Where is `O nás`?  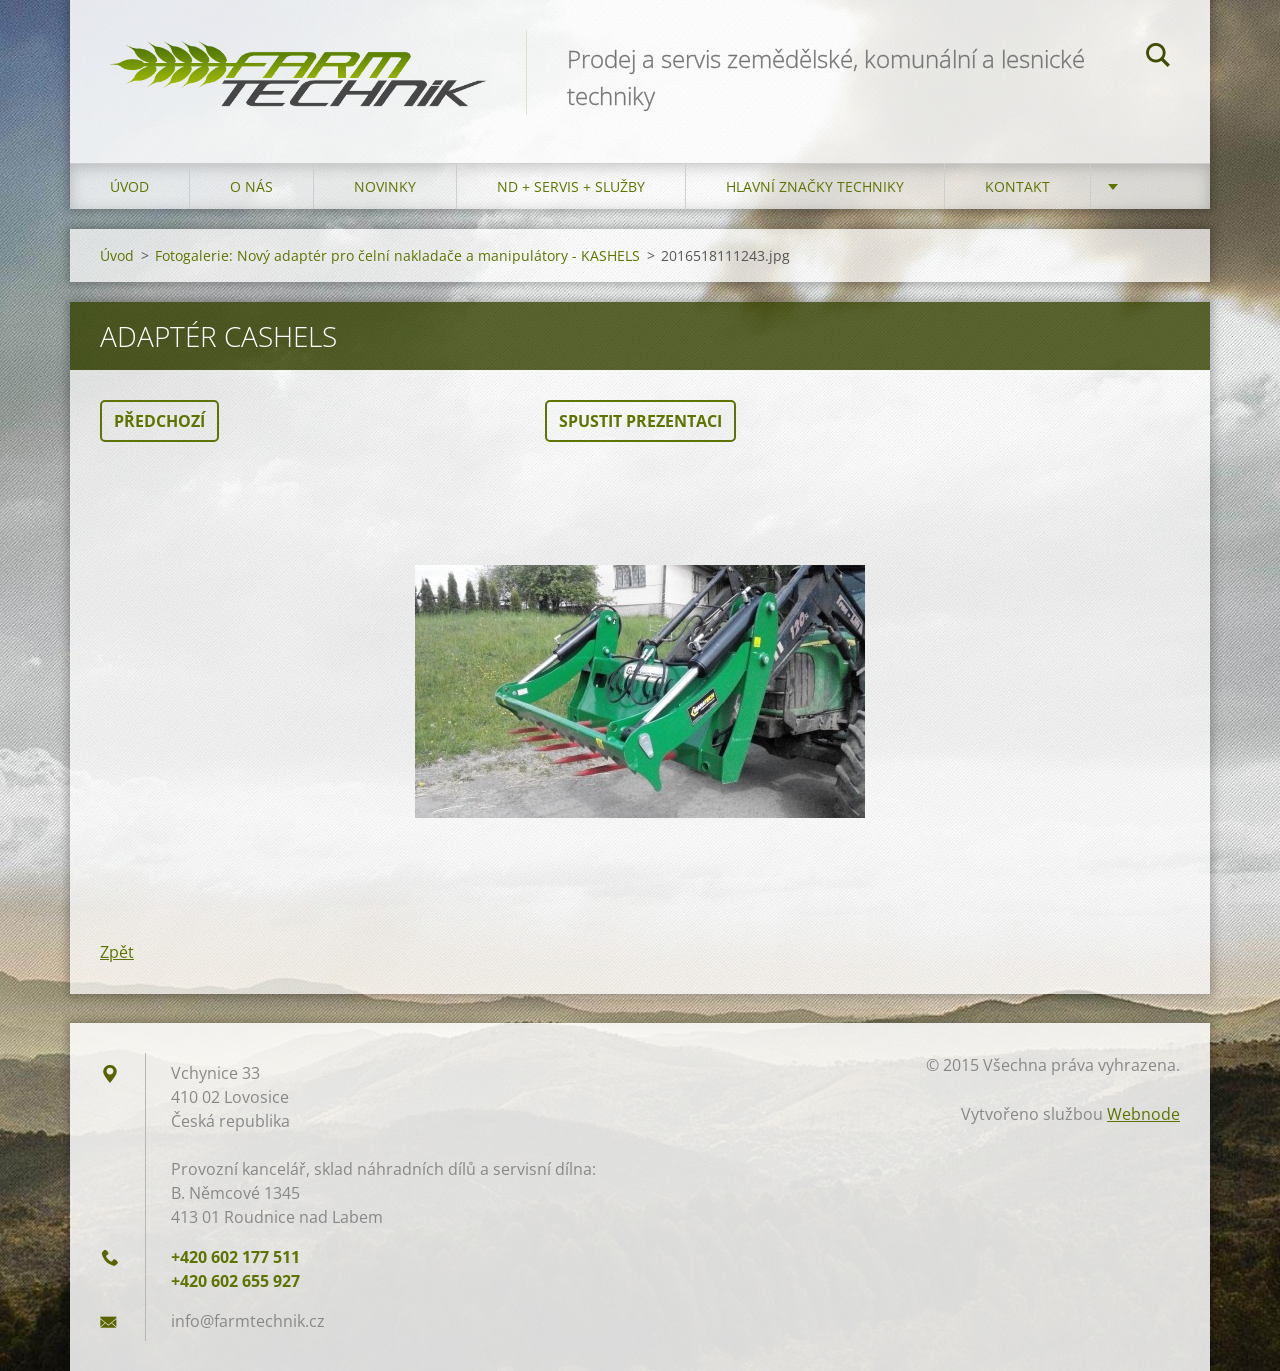
O nás is located at coordinates (251, 186).